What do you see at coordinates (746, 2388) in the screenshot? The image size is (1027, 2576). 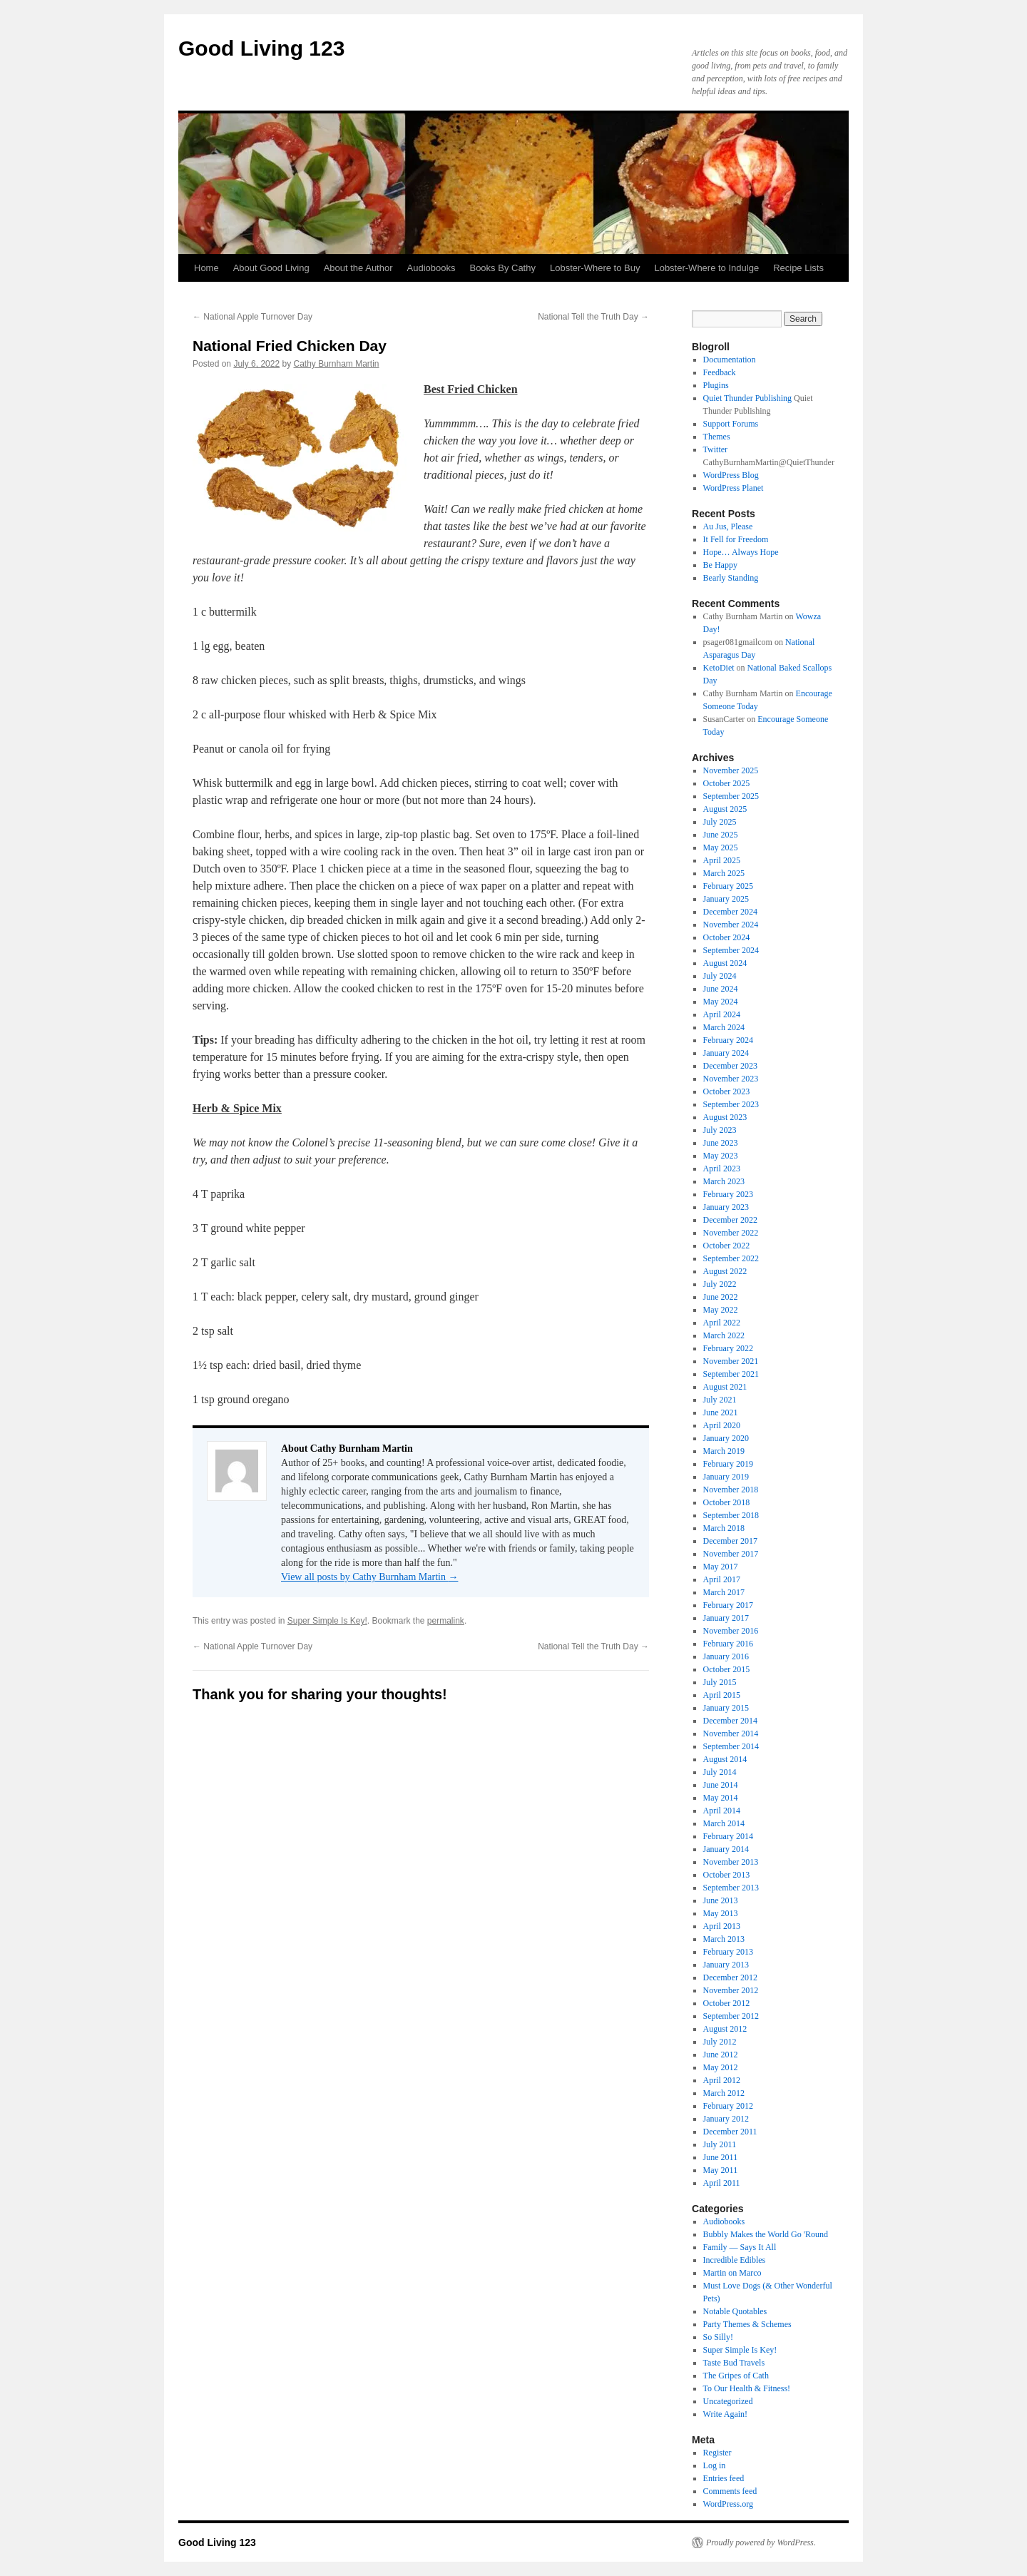 I see `To Our Health & Fitness!` at bounding box center [746, 2388].